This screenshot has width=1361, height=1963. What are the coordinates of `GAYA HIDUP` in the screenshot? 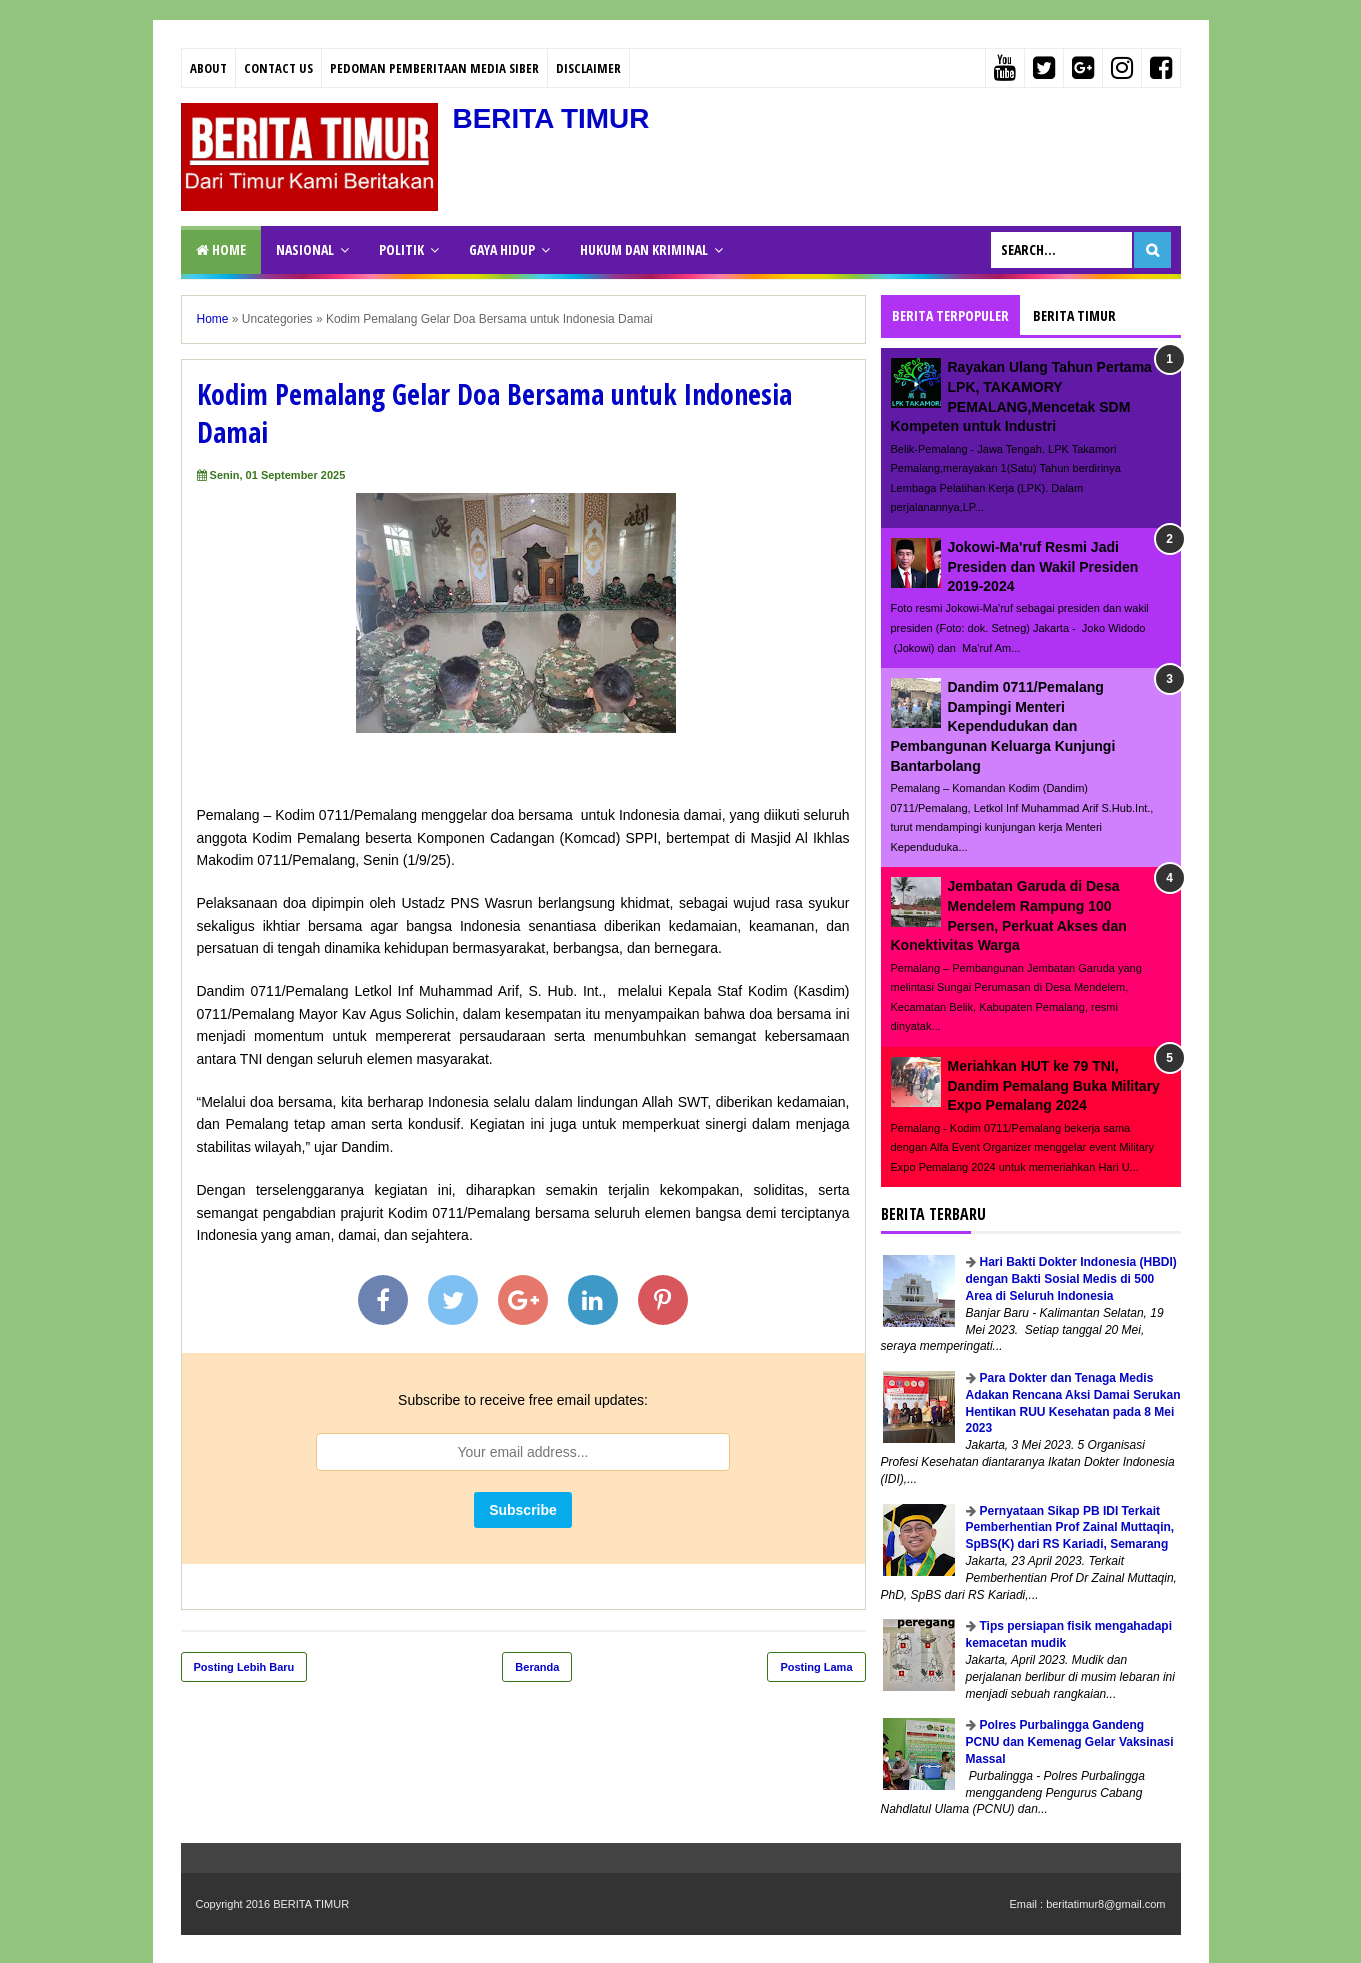 It's located at (502, 249).